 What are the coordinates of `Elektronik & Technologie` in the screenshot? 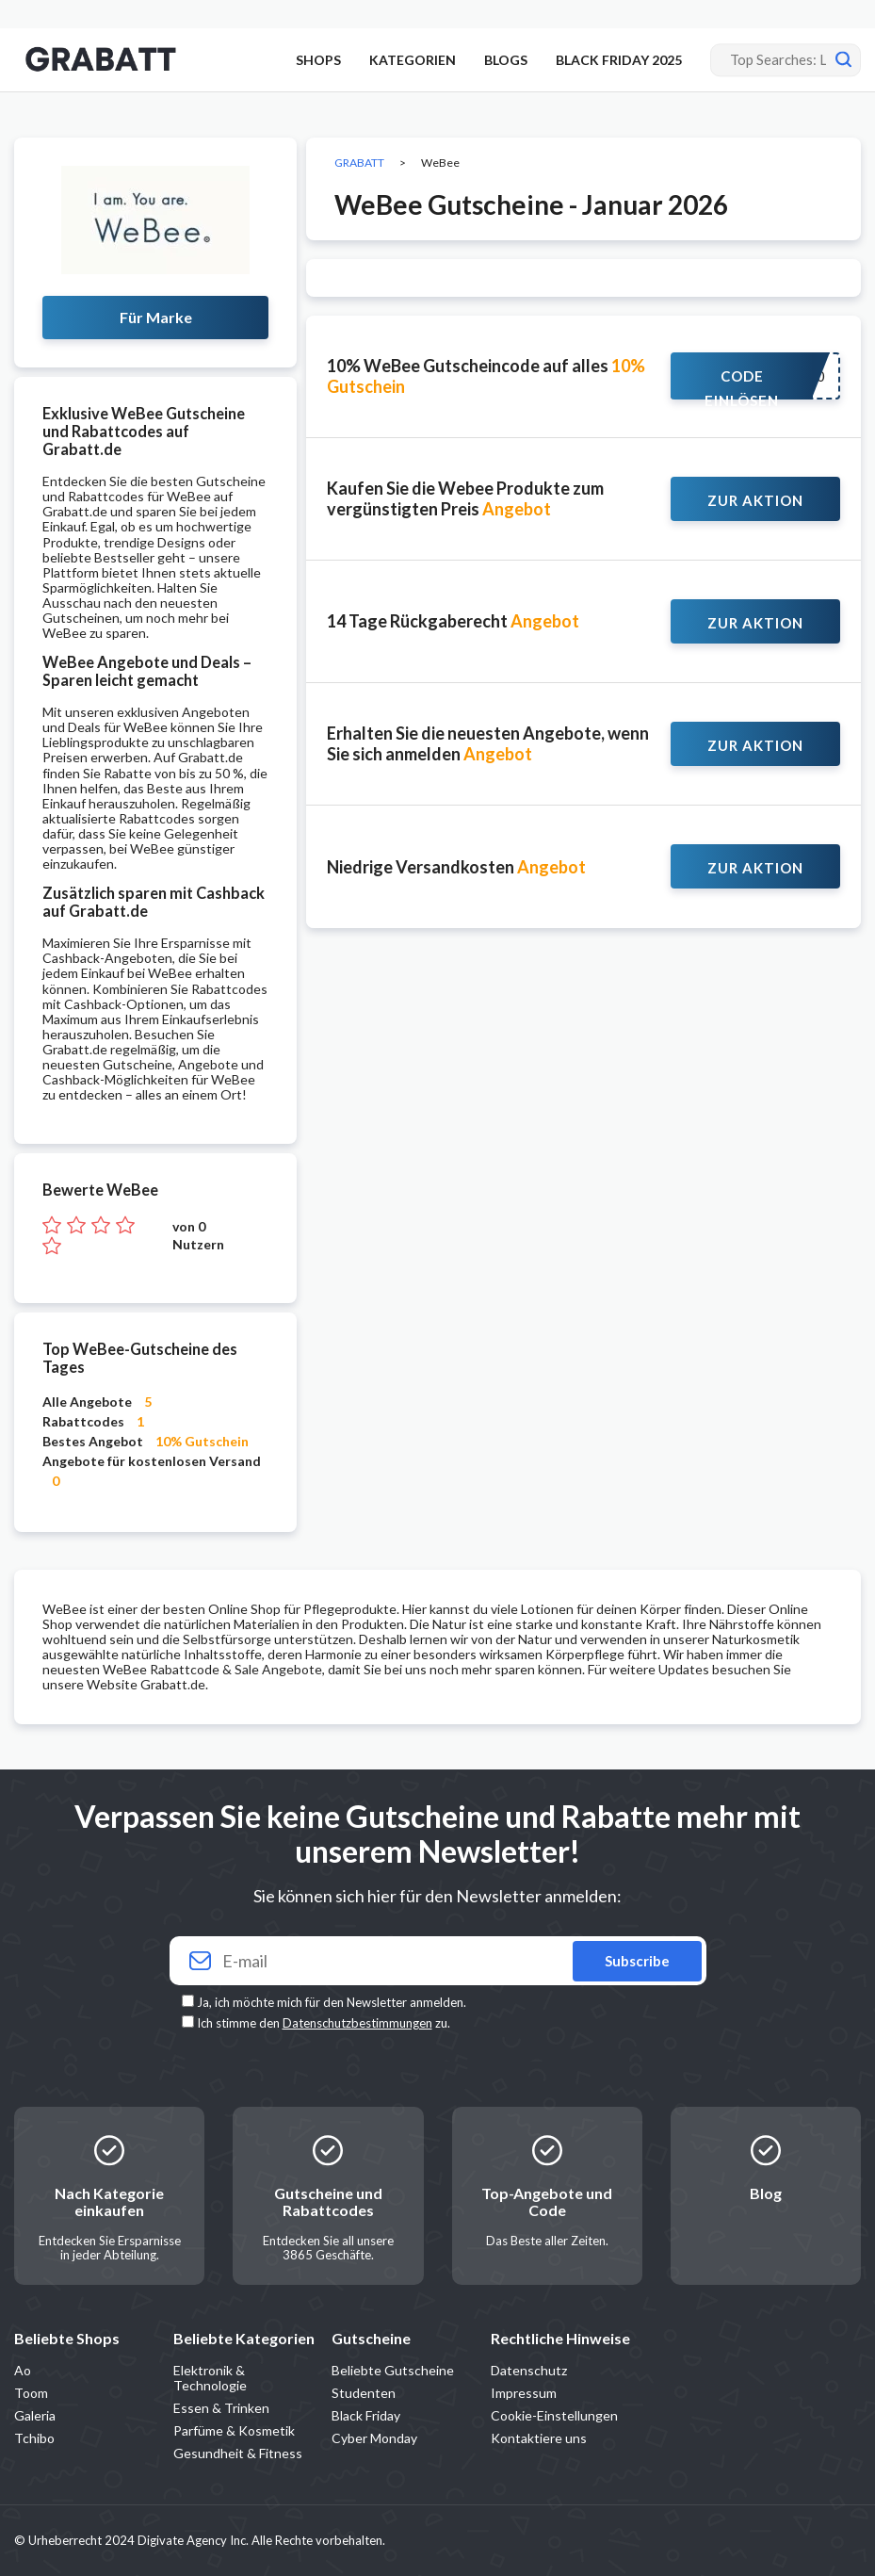 It's located at (210, 2377).